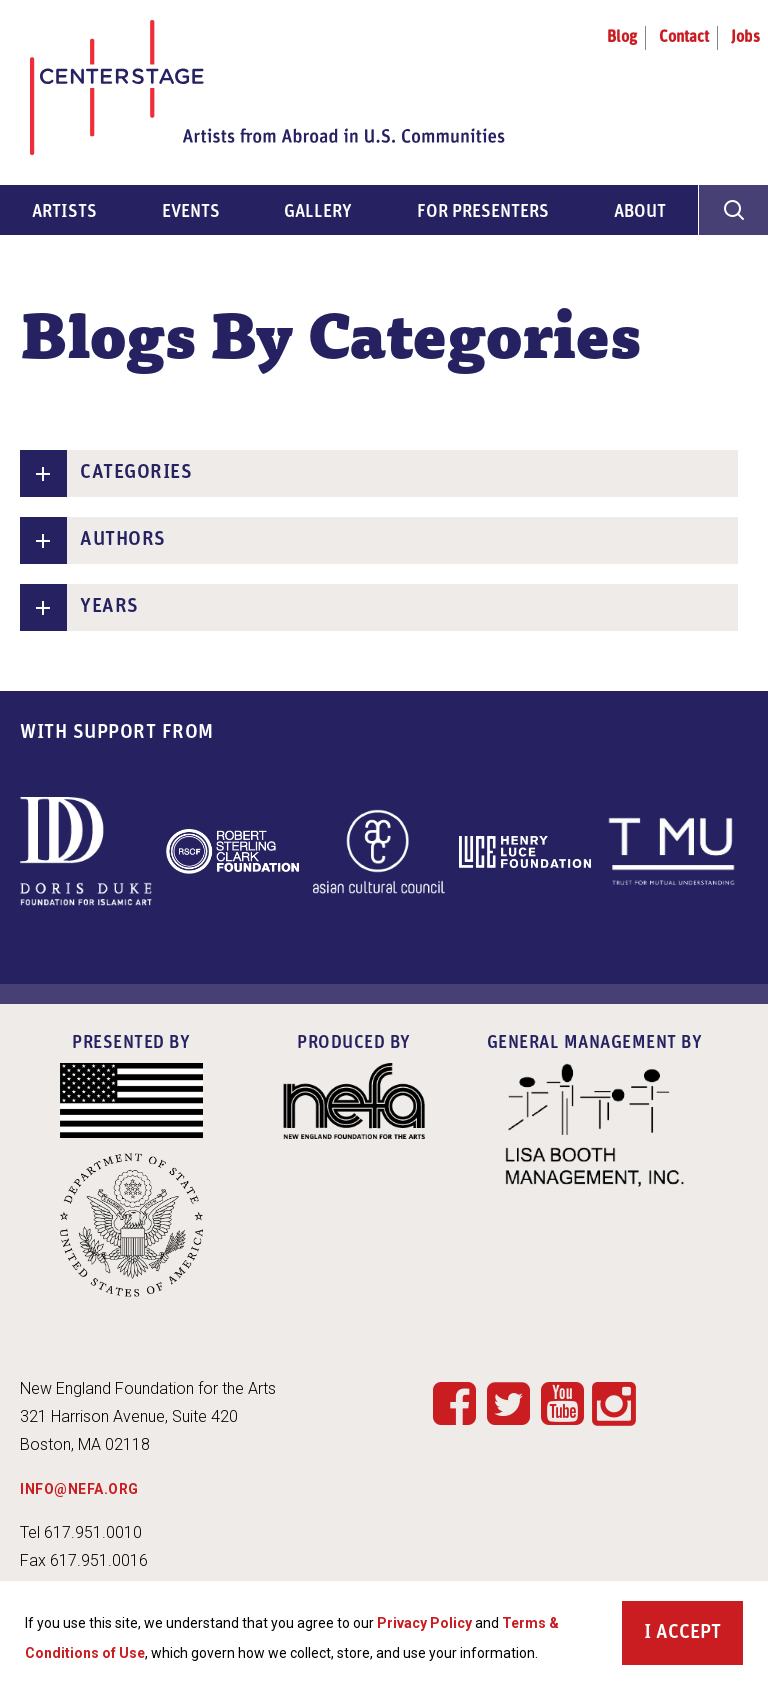 Image resolution: width=768 pixels, height=1699 pixels. What do you see at coordinates (424, 1629) in the screenshot?
I see `Privacy Policy` at bounding box center [424, 1629].